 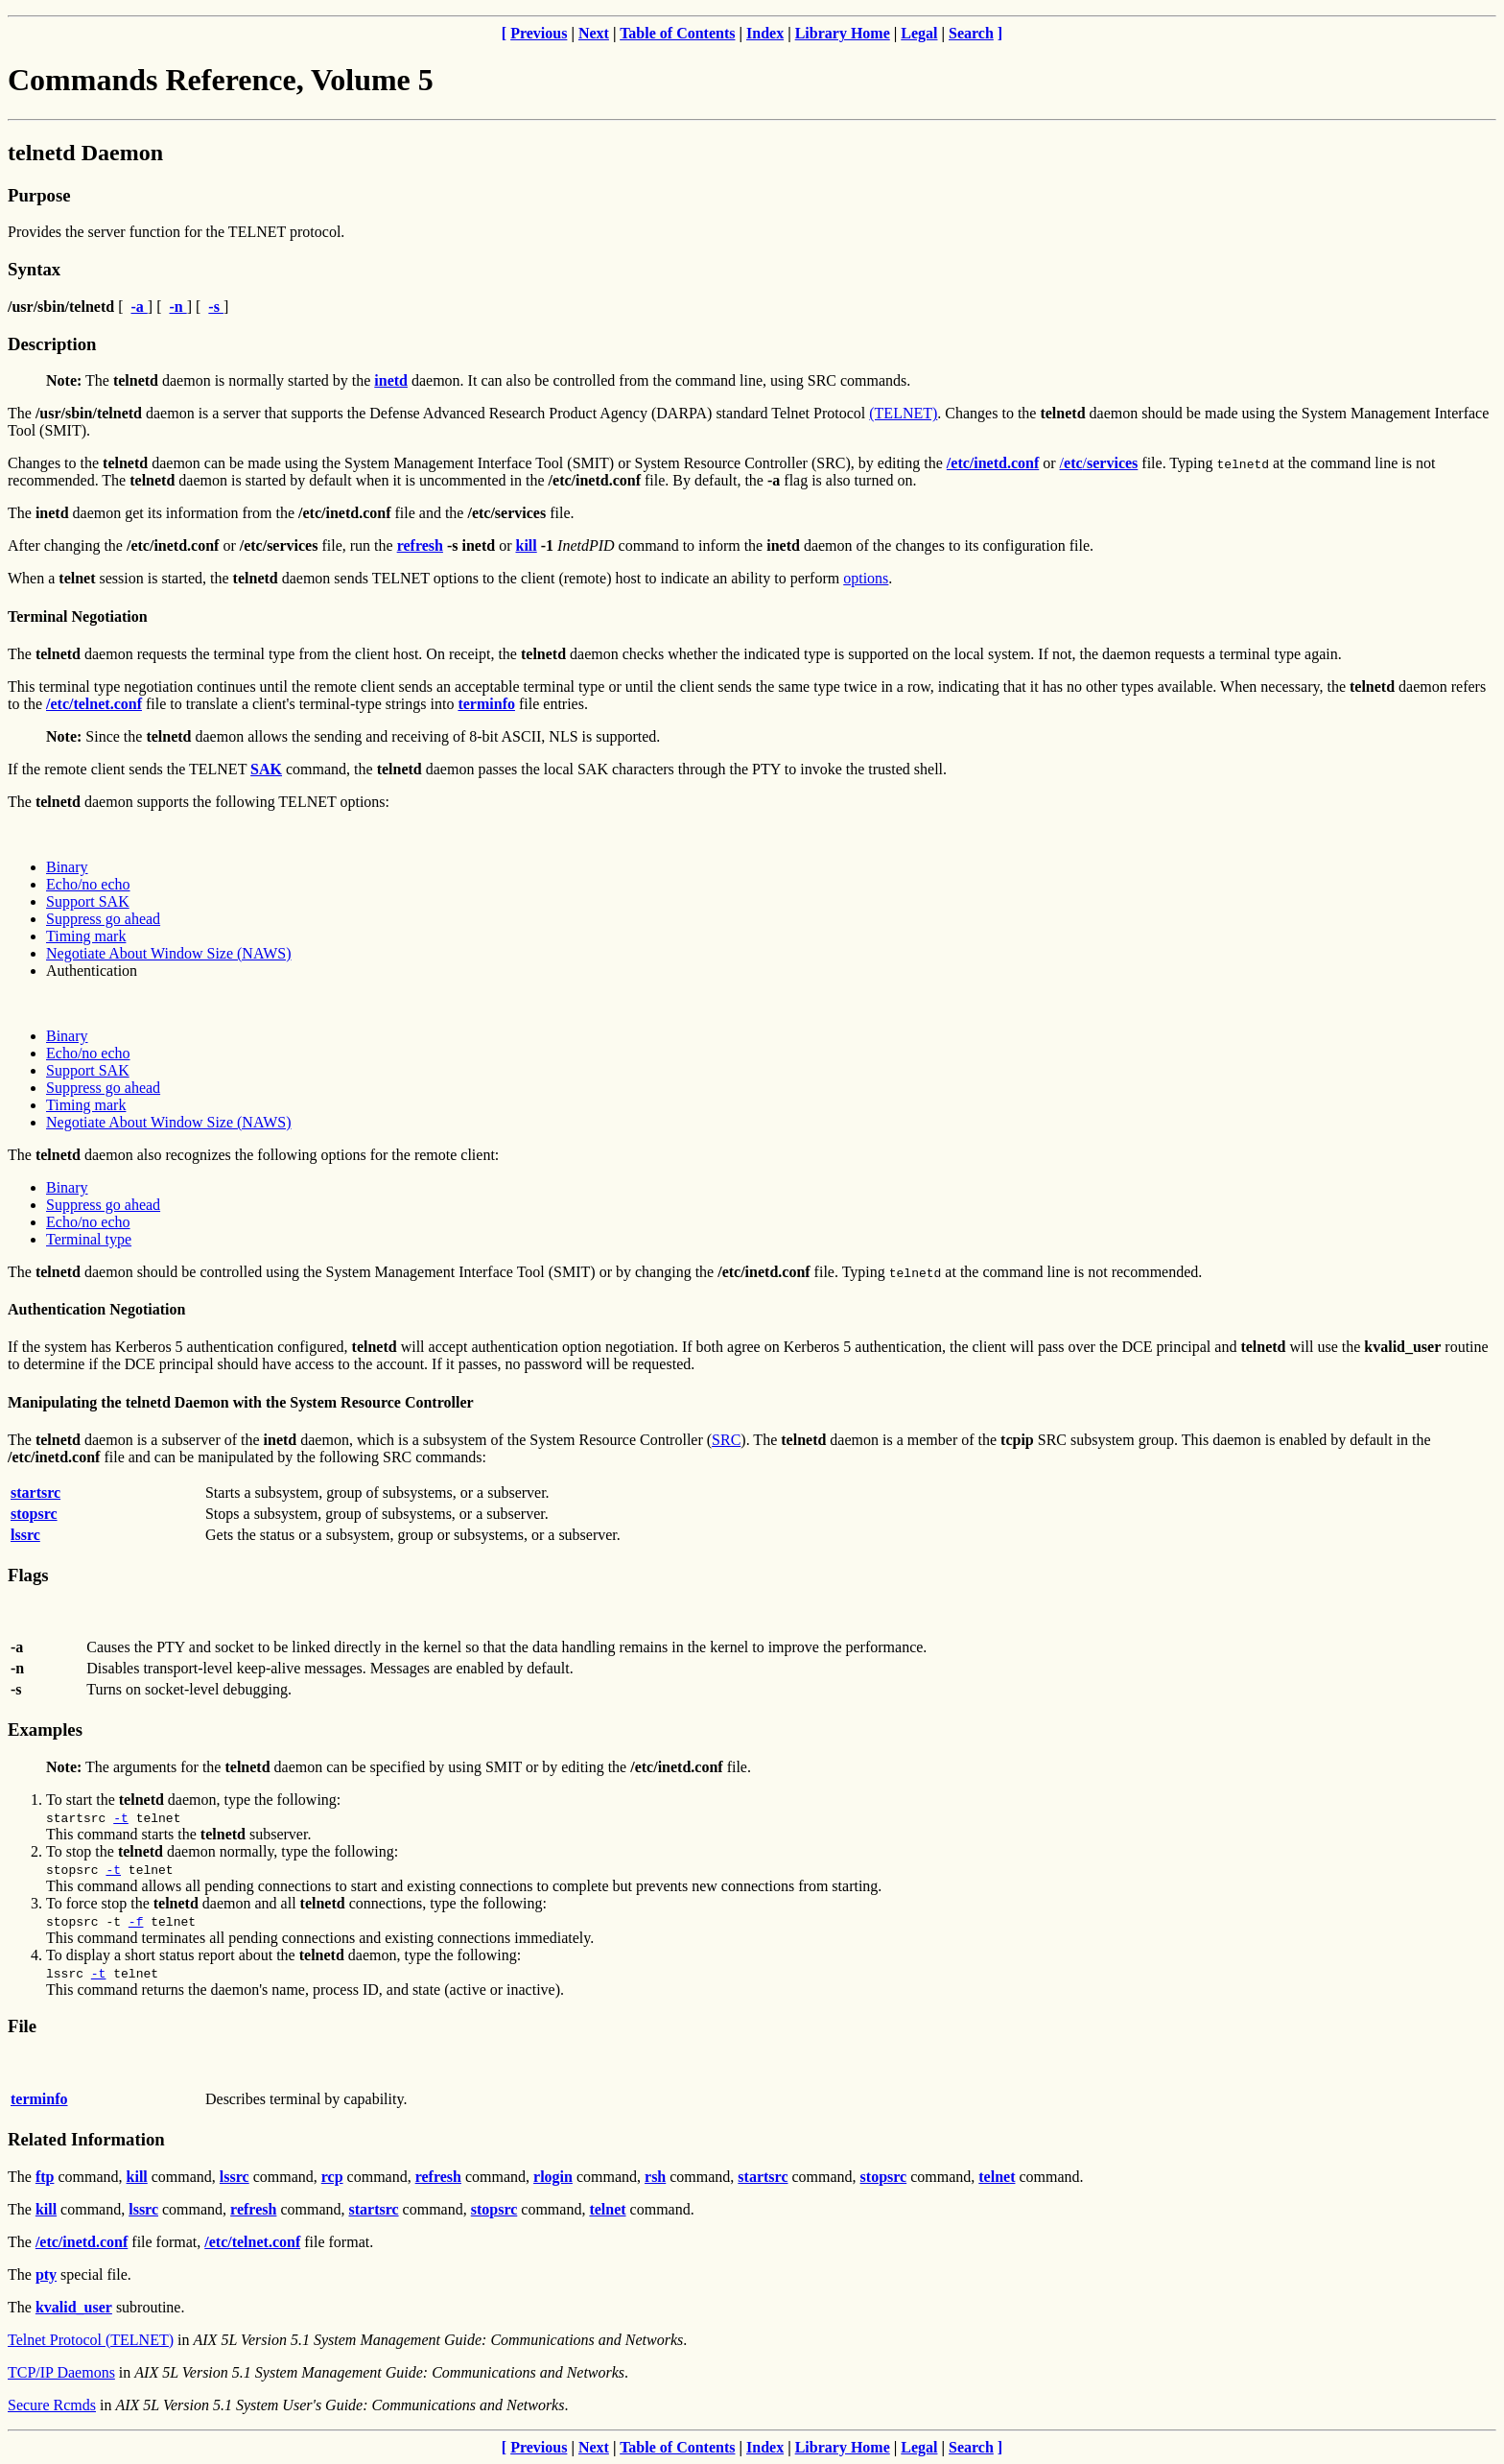 I want to click on Terminal type, so click(x=88, y=1239).